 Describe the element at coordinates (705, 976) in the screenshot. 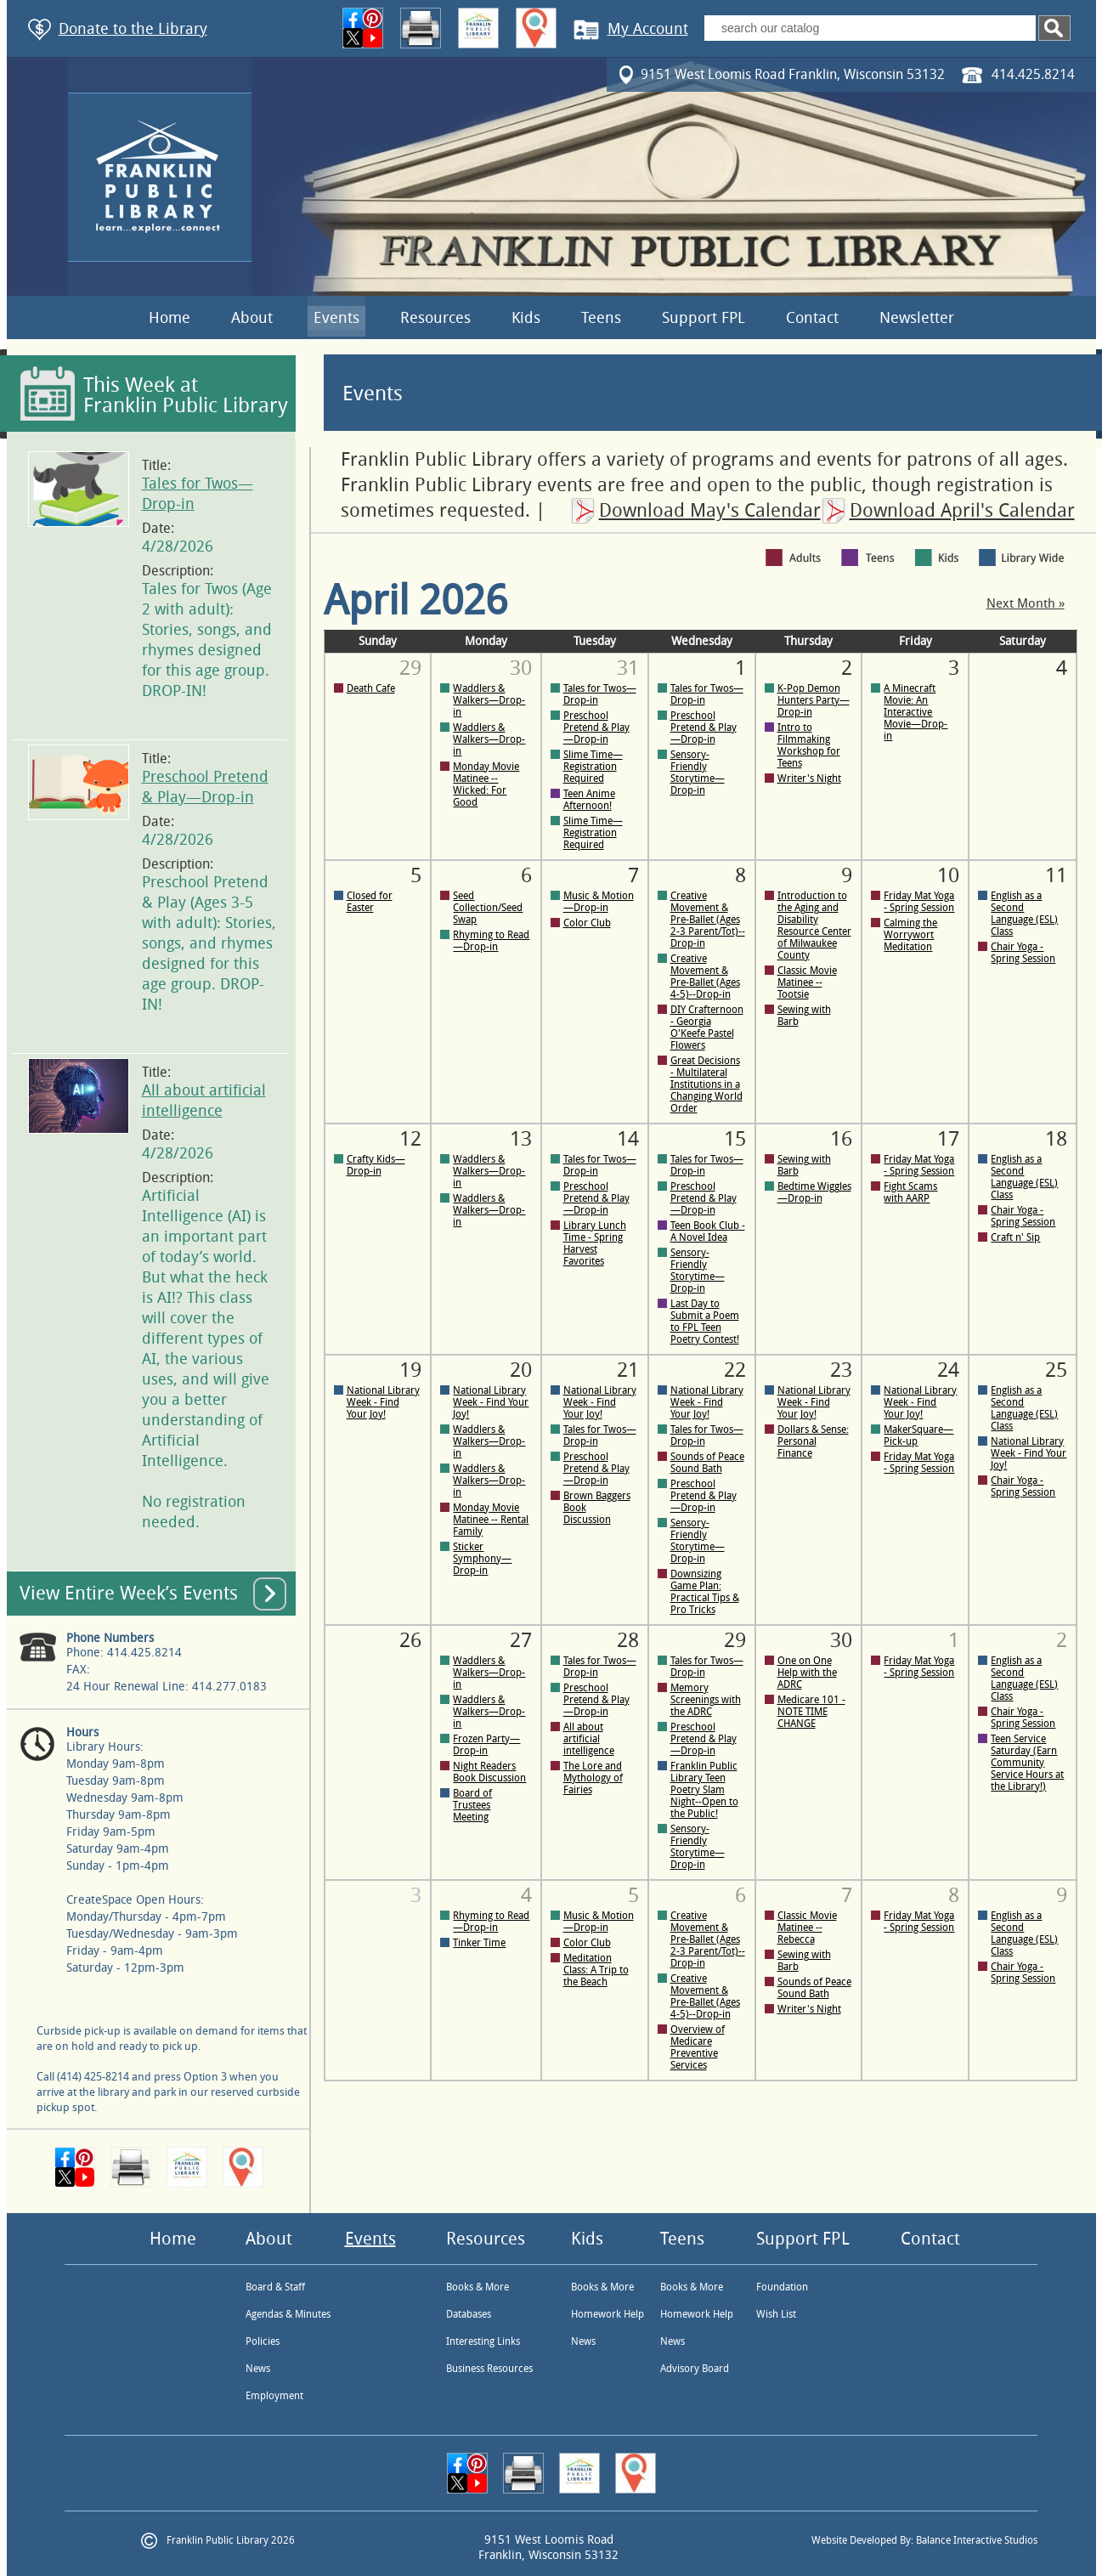

I see `Creative Movement & Pre-Ballet (Ages 4-5)--Drop-in` at that location.